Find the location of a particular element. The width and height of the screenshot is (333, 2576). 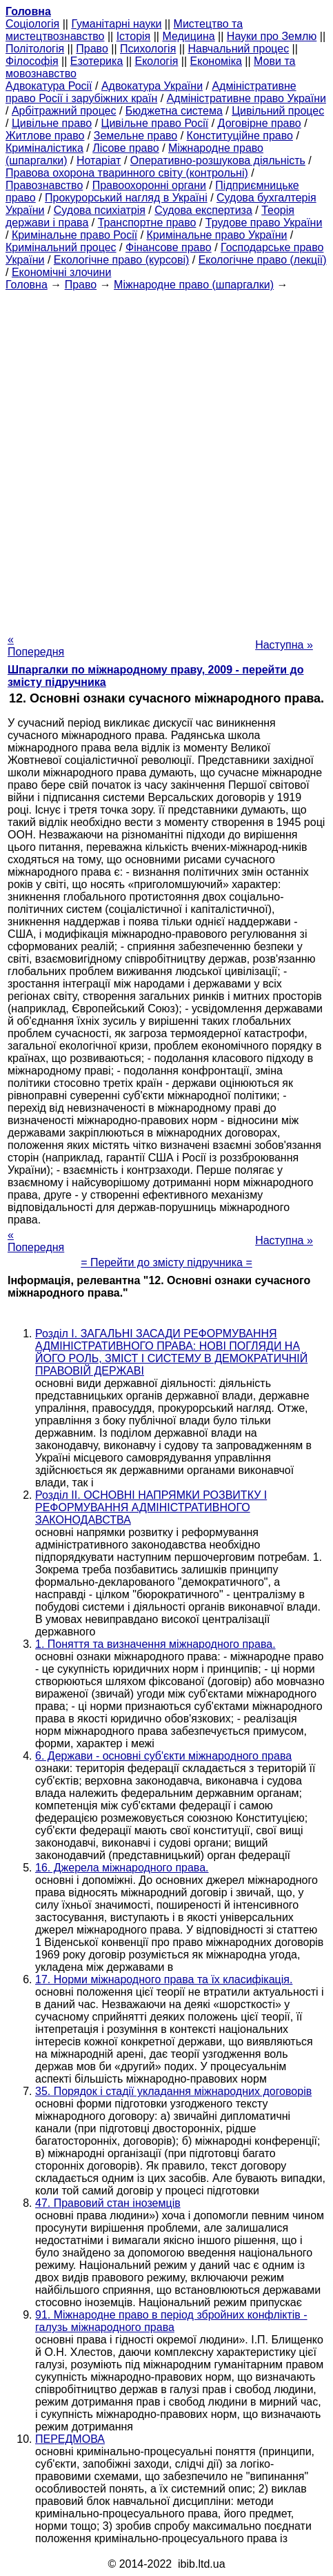

Бюджетна система is located at coordinates (174, 111).